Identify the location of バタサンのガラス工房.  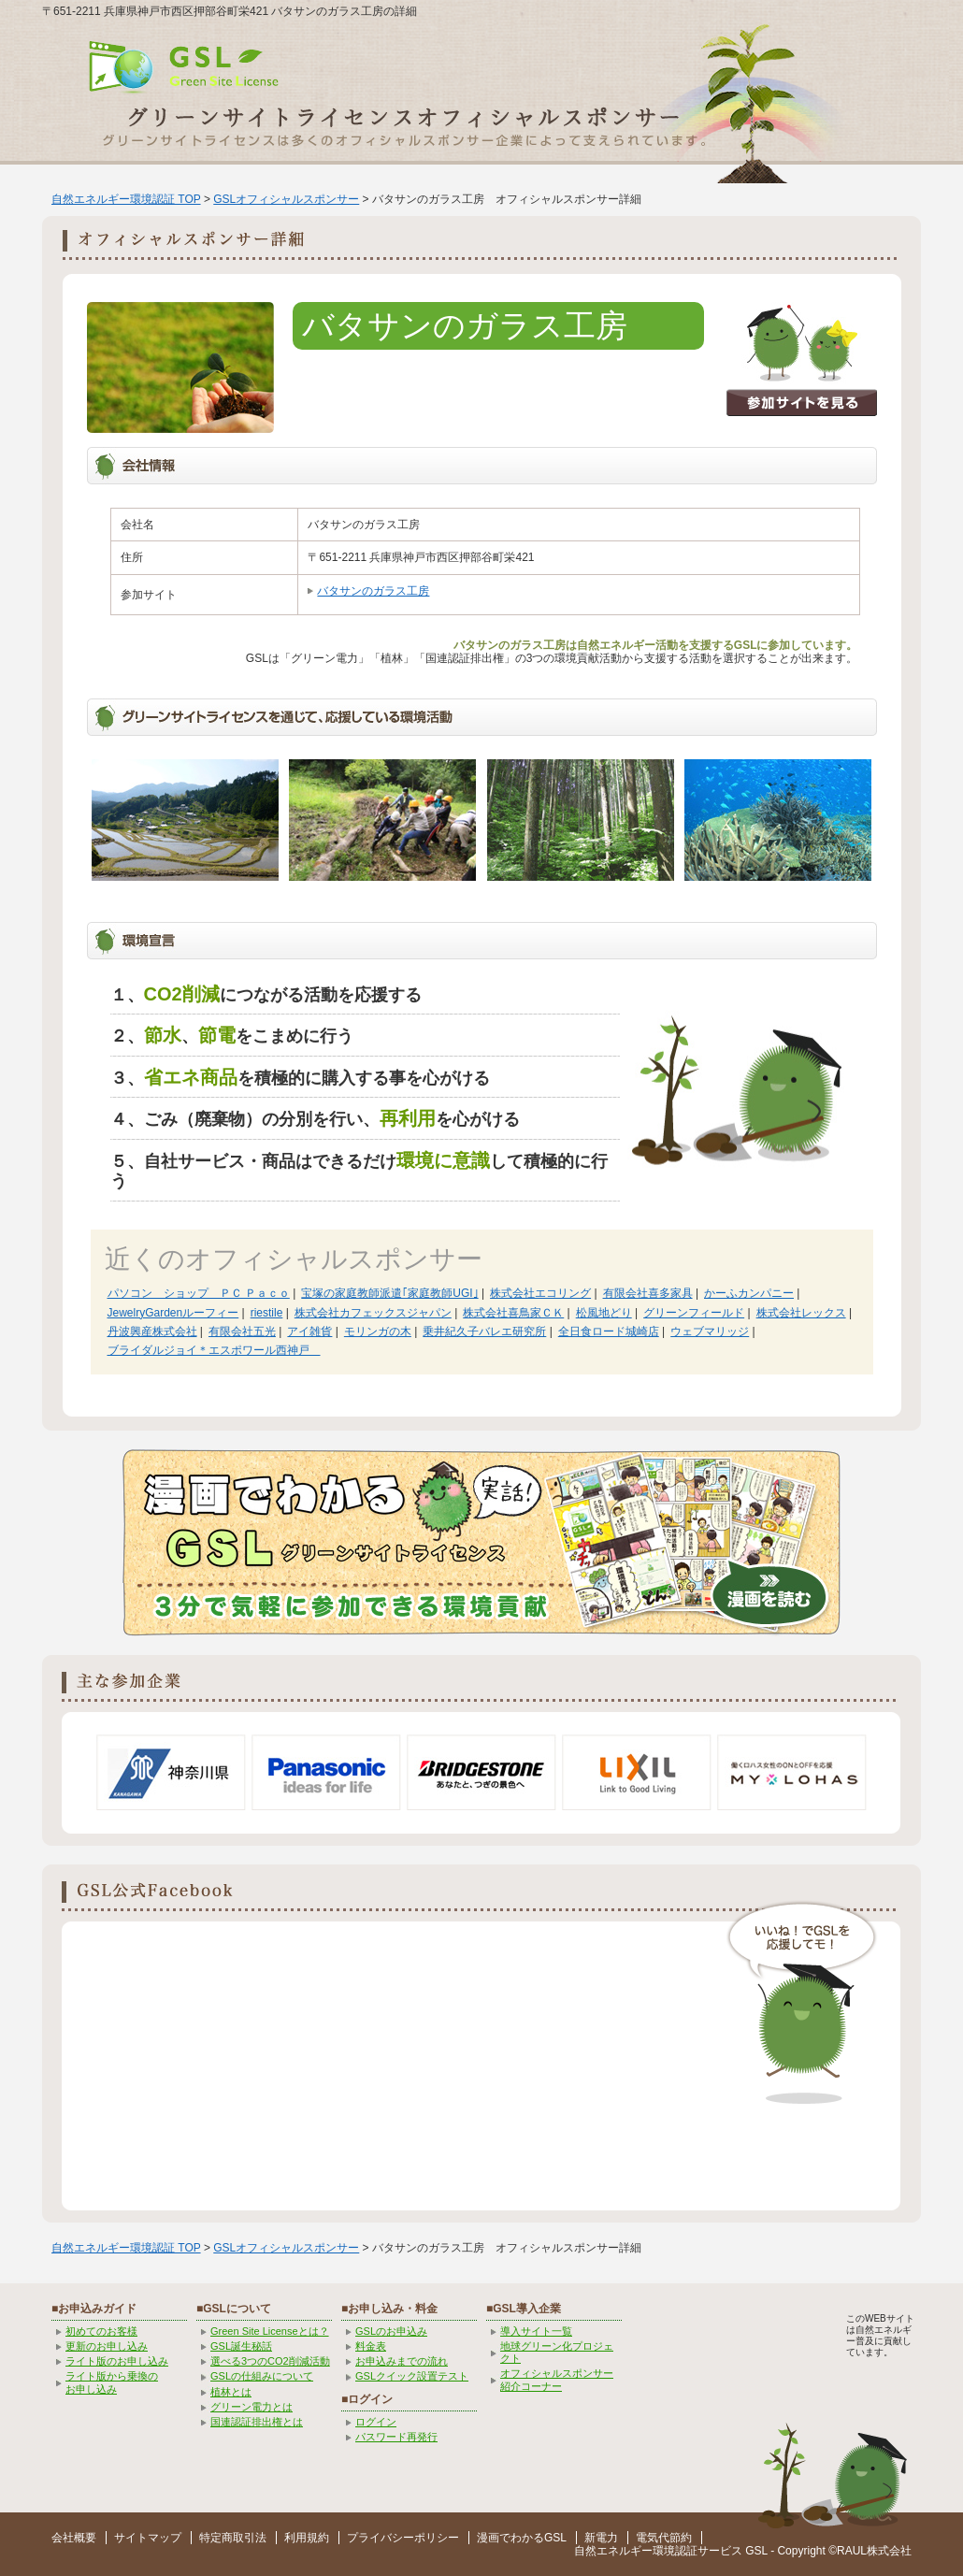
(373, 590).